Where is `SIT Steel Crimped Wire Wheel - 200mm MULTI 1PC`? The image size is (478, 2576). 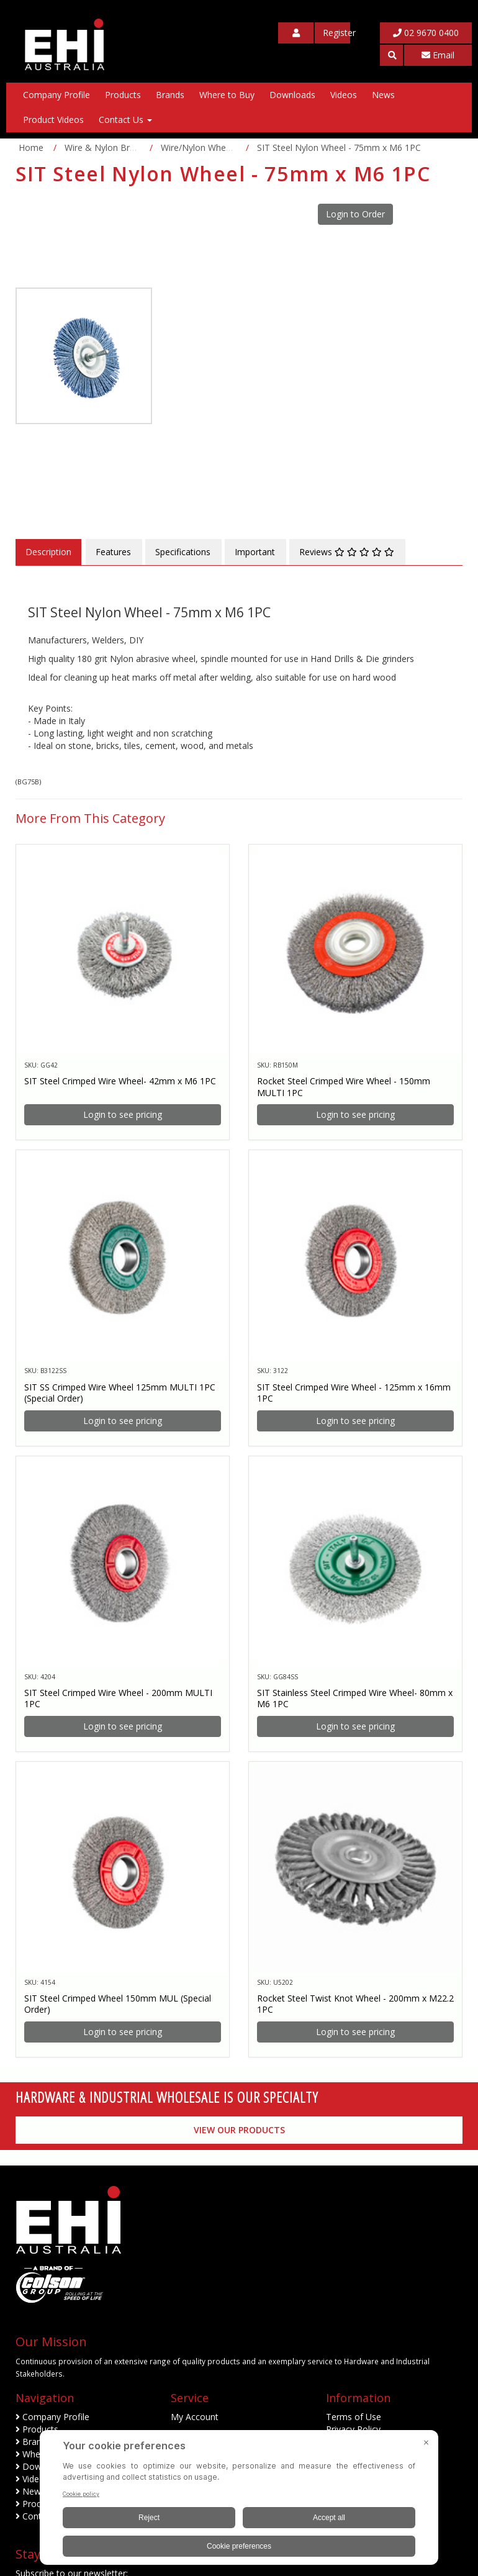 SIT Steel Crimped Wire Wheel - 200mm MULTI 1PC is located at coordinates (118, 1698).